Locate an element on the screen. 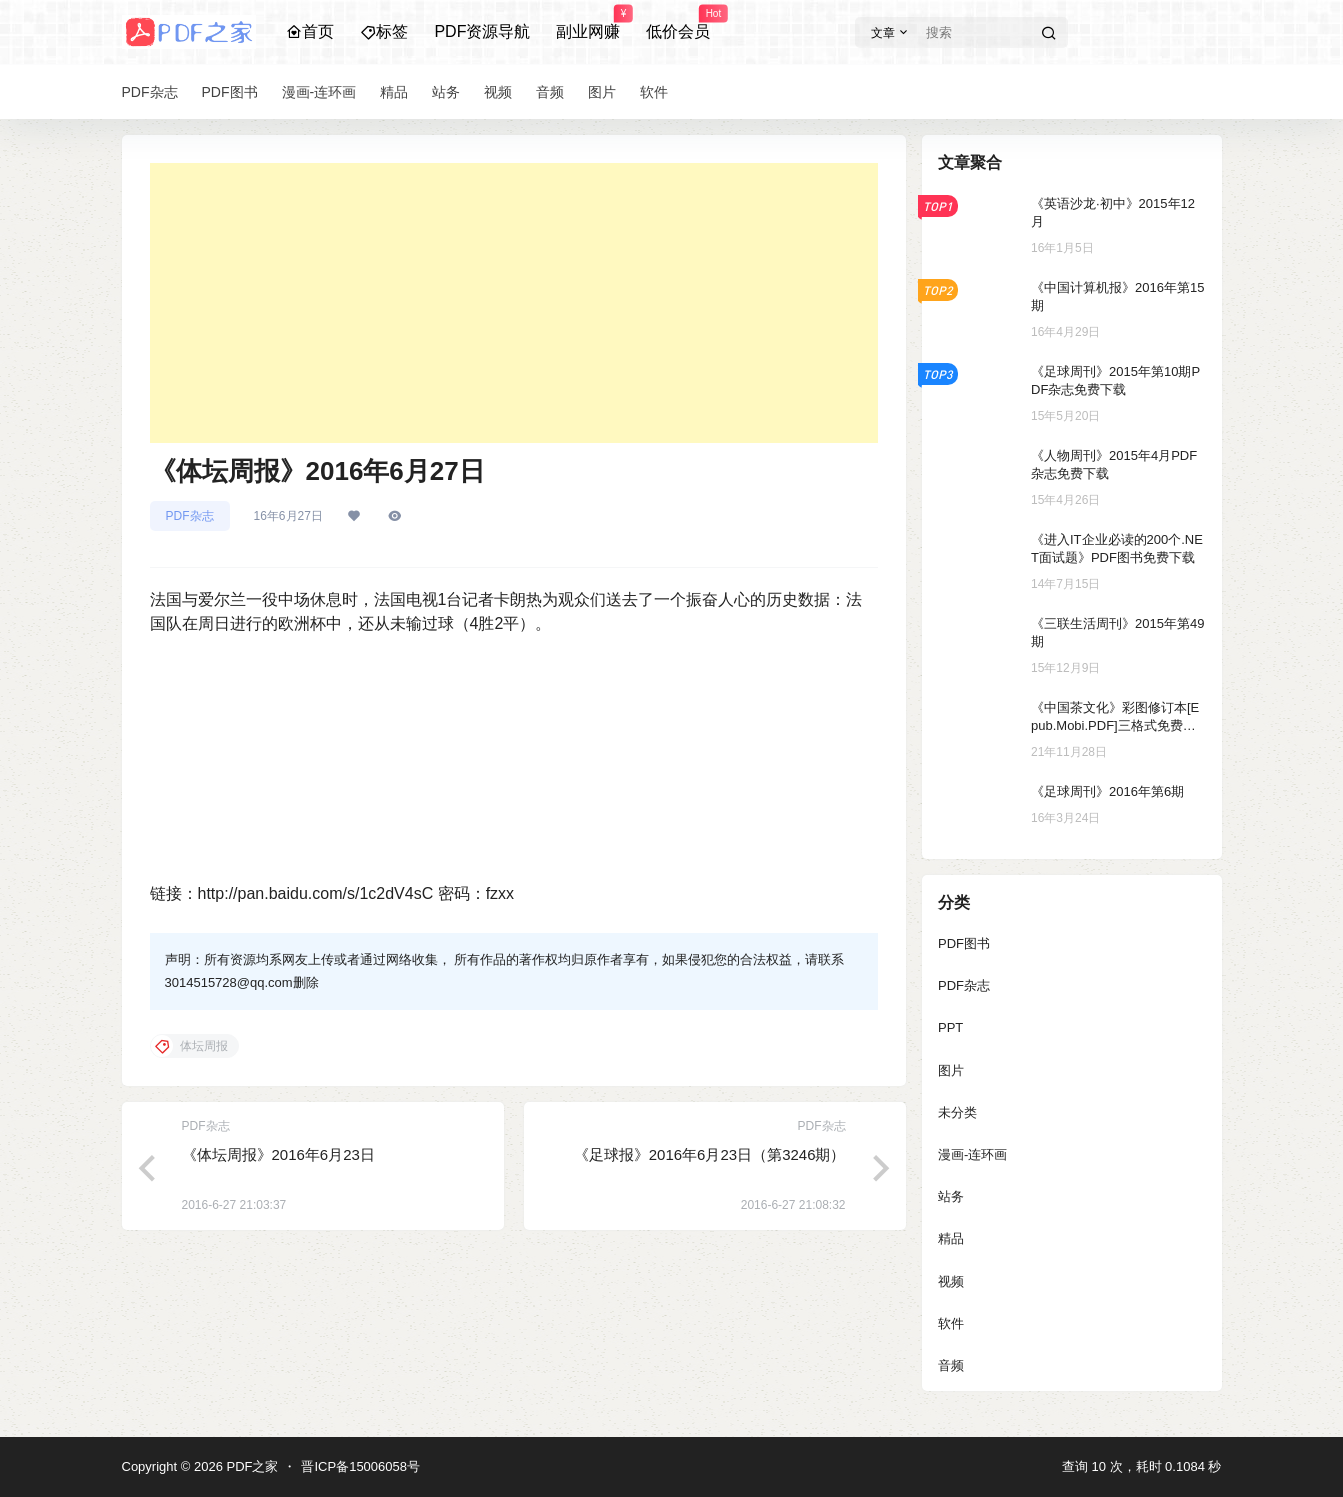  首页 is located at coordinates (310, 31).